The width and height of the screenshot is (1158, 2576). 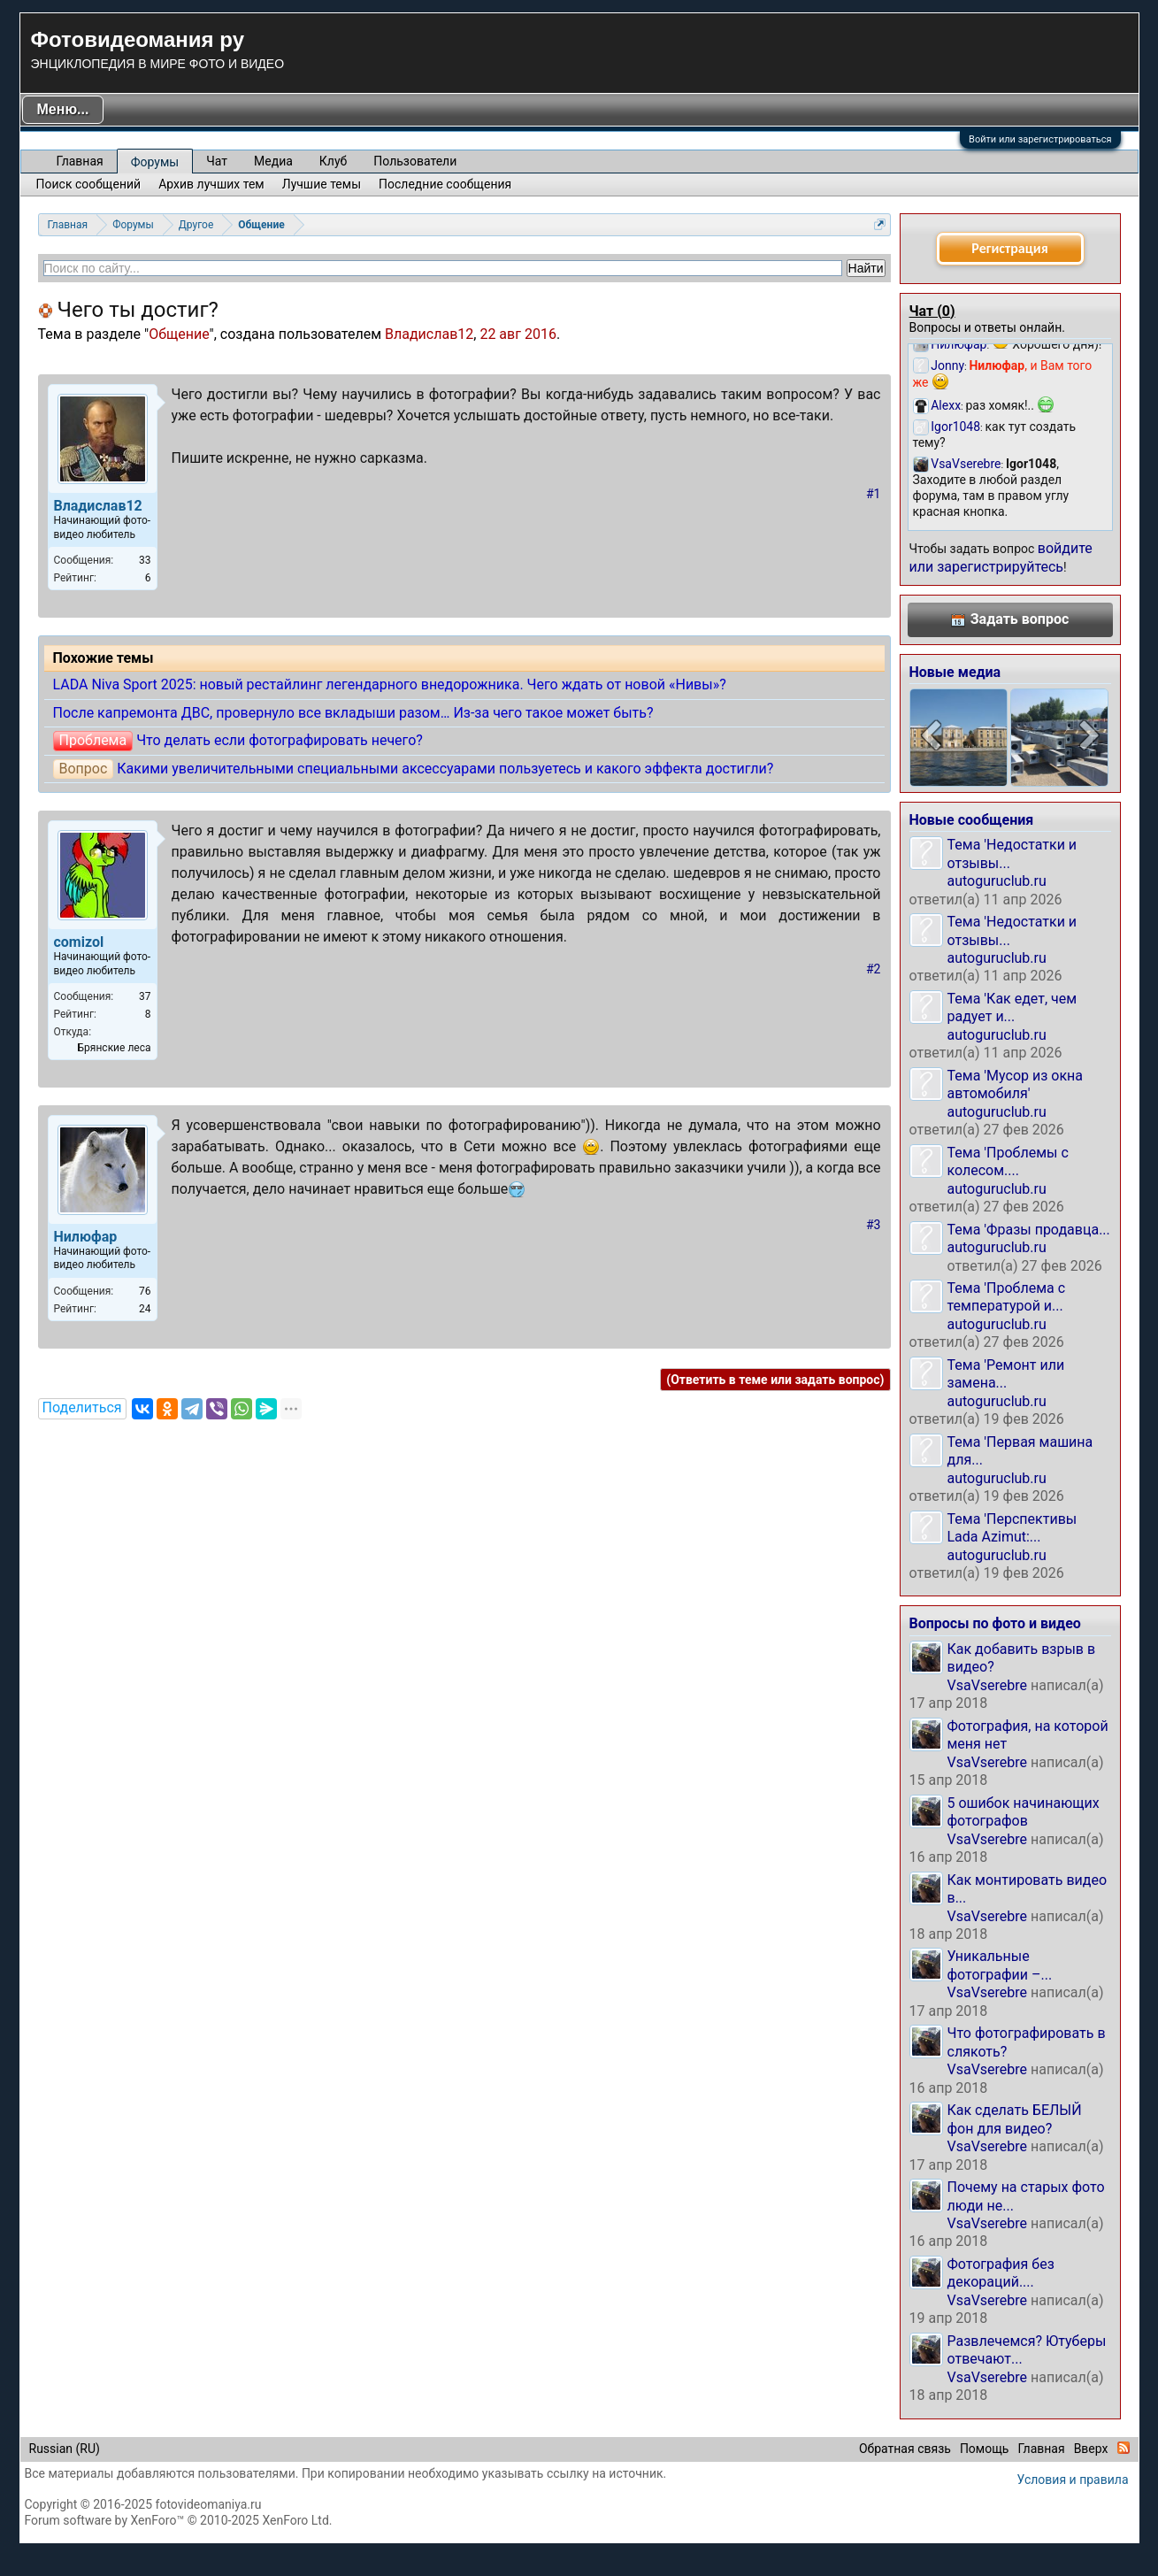 What do you see at coordinates (1008, 1161) in the screenshot?
I see `Тема 'Проблемы с колесом....` at bounding box center [1008, 1161].